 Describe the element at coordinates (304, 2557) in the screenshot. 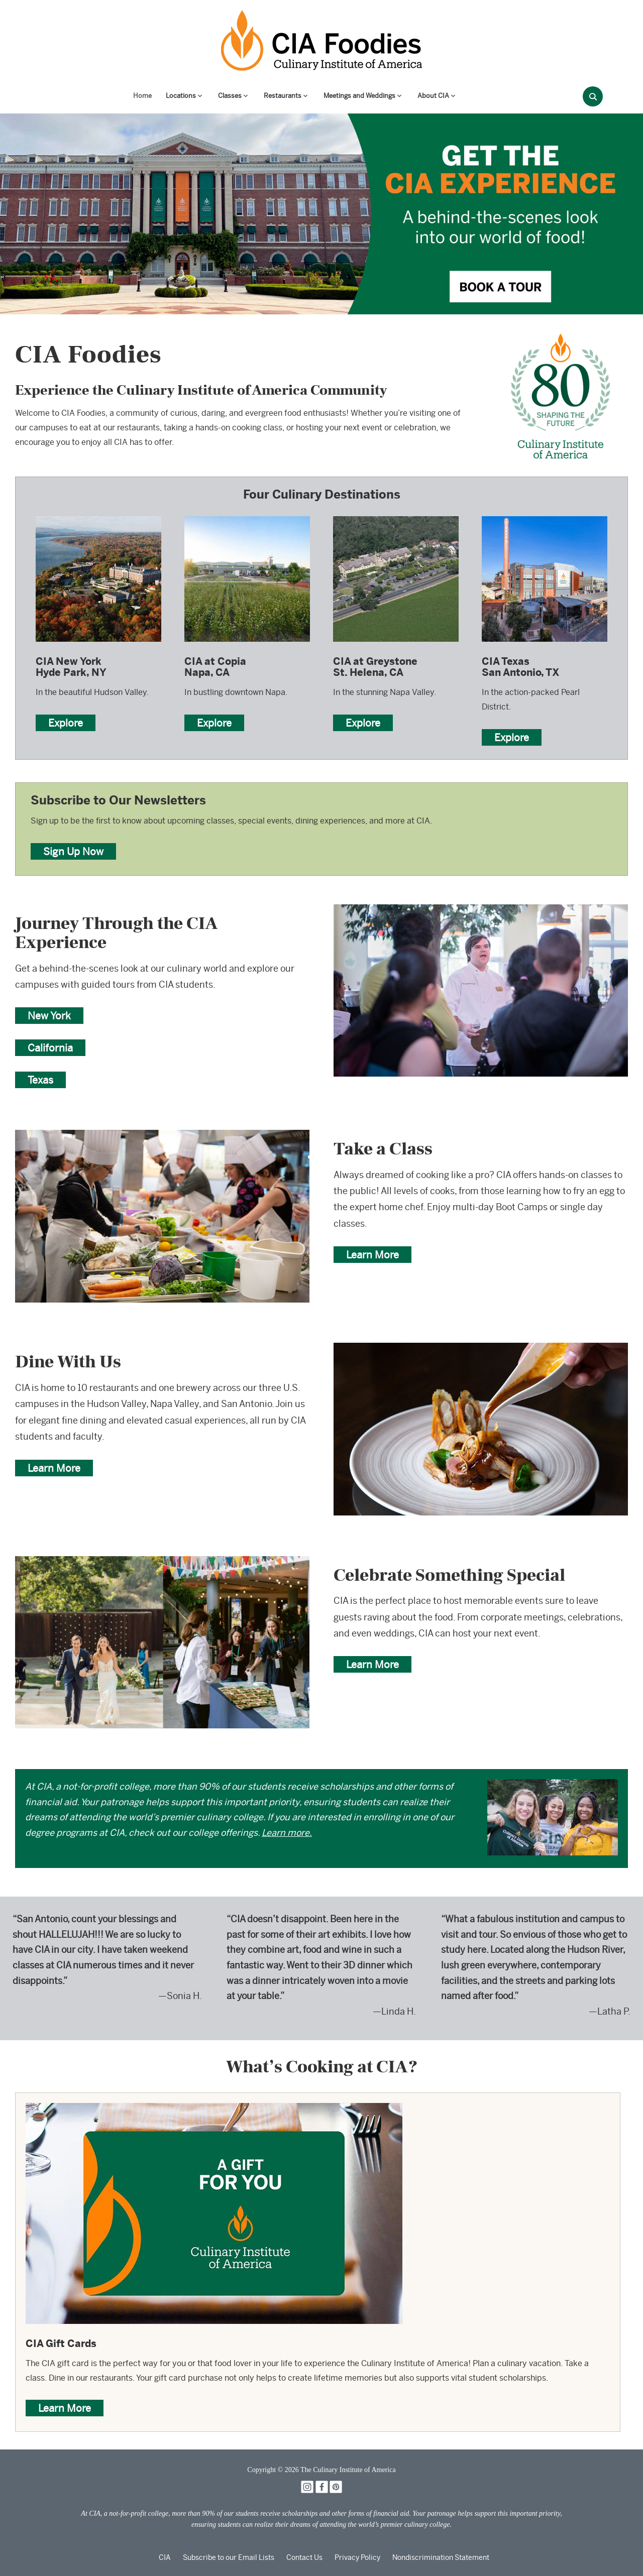

I see `Contact Us` at that location.